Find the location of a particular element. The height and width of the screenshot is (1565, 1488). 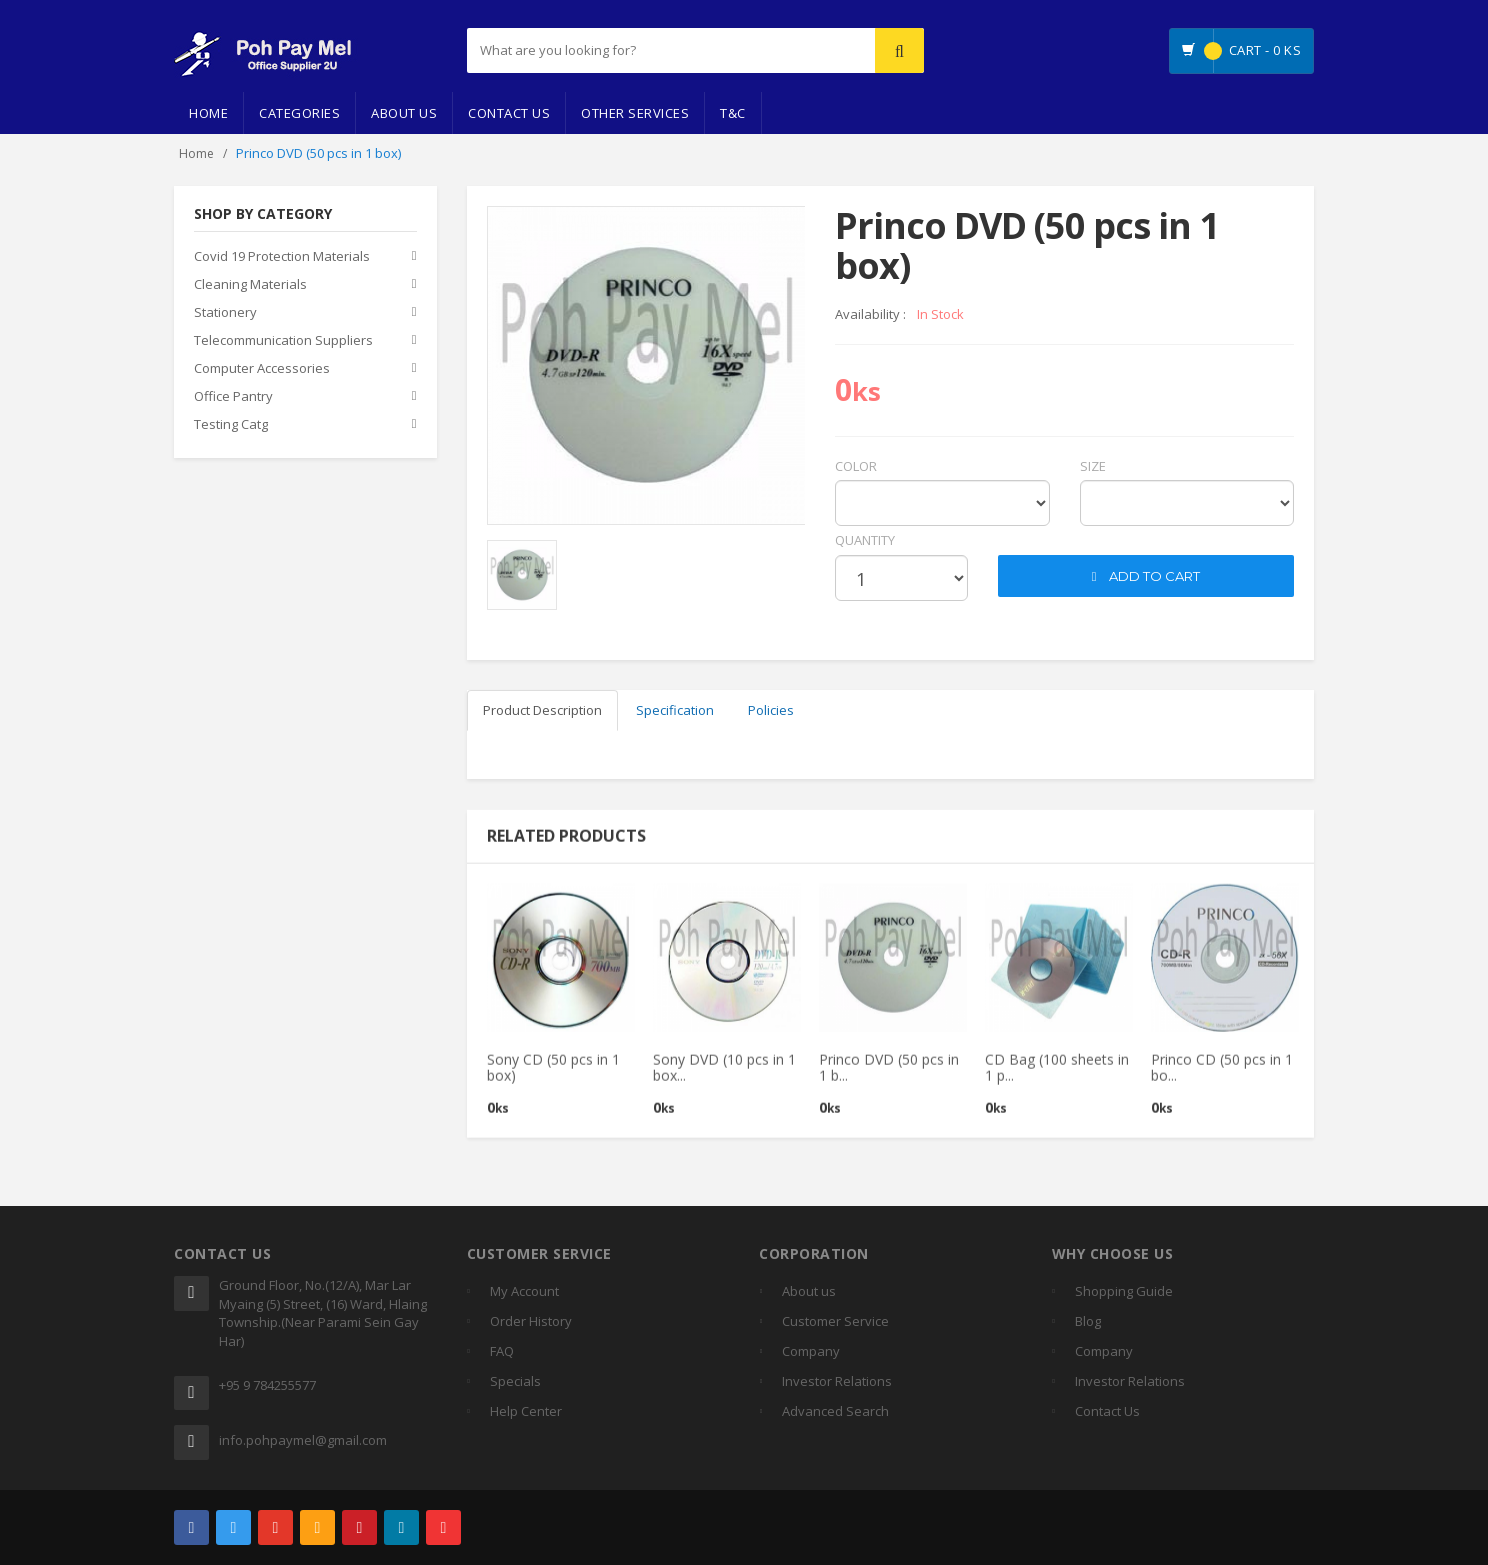

Customer Service is located at coordinates (835, 1321).